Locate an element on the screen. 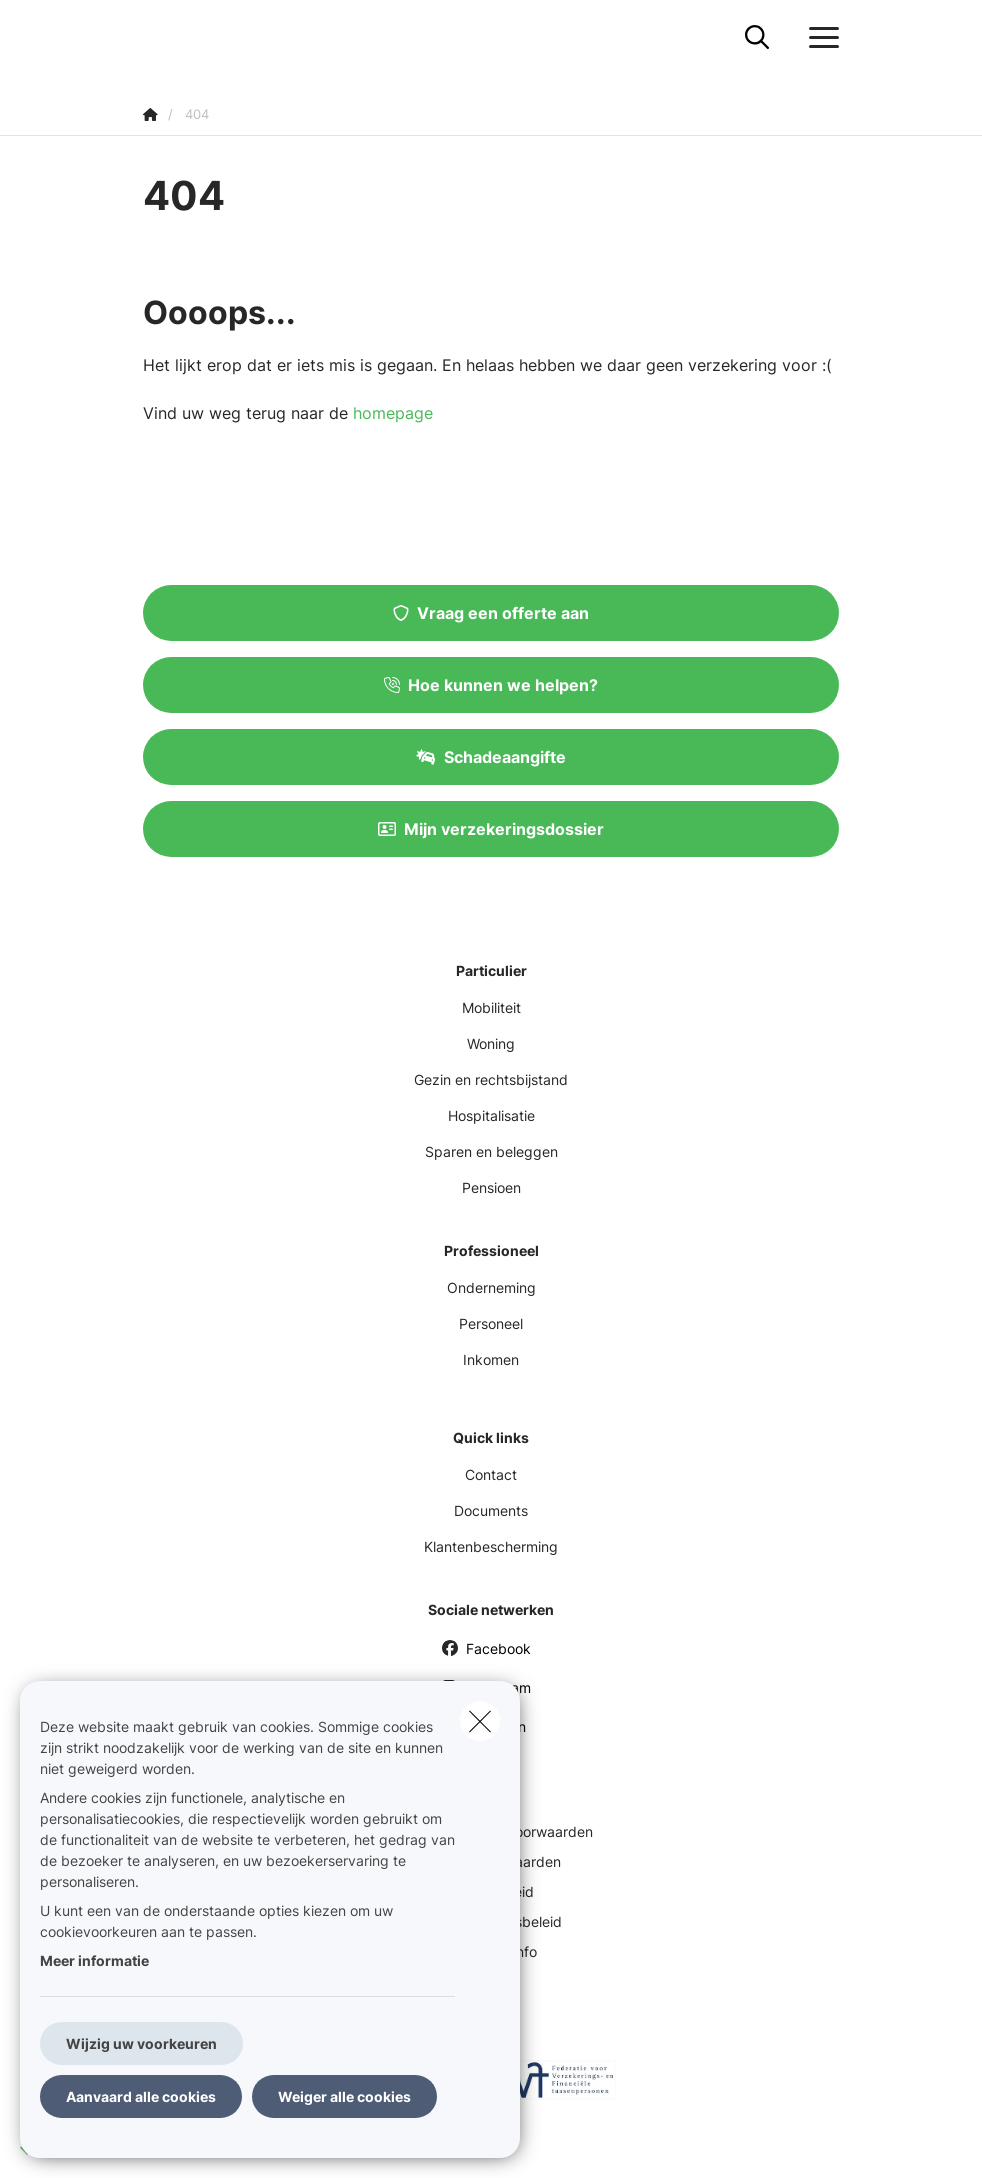 Image resolution: width=982 pixels, height=2178 pixels. Inkomen is located at coordinates (491, 1359).